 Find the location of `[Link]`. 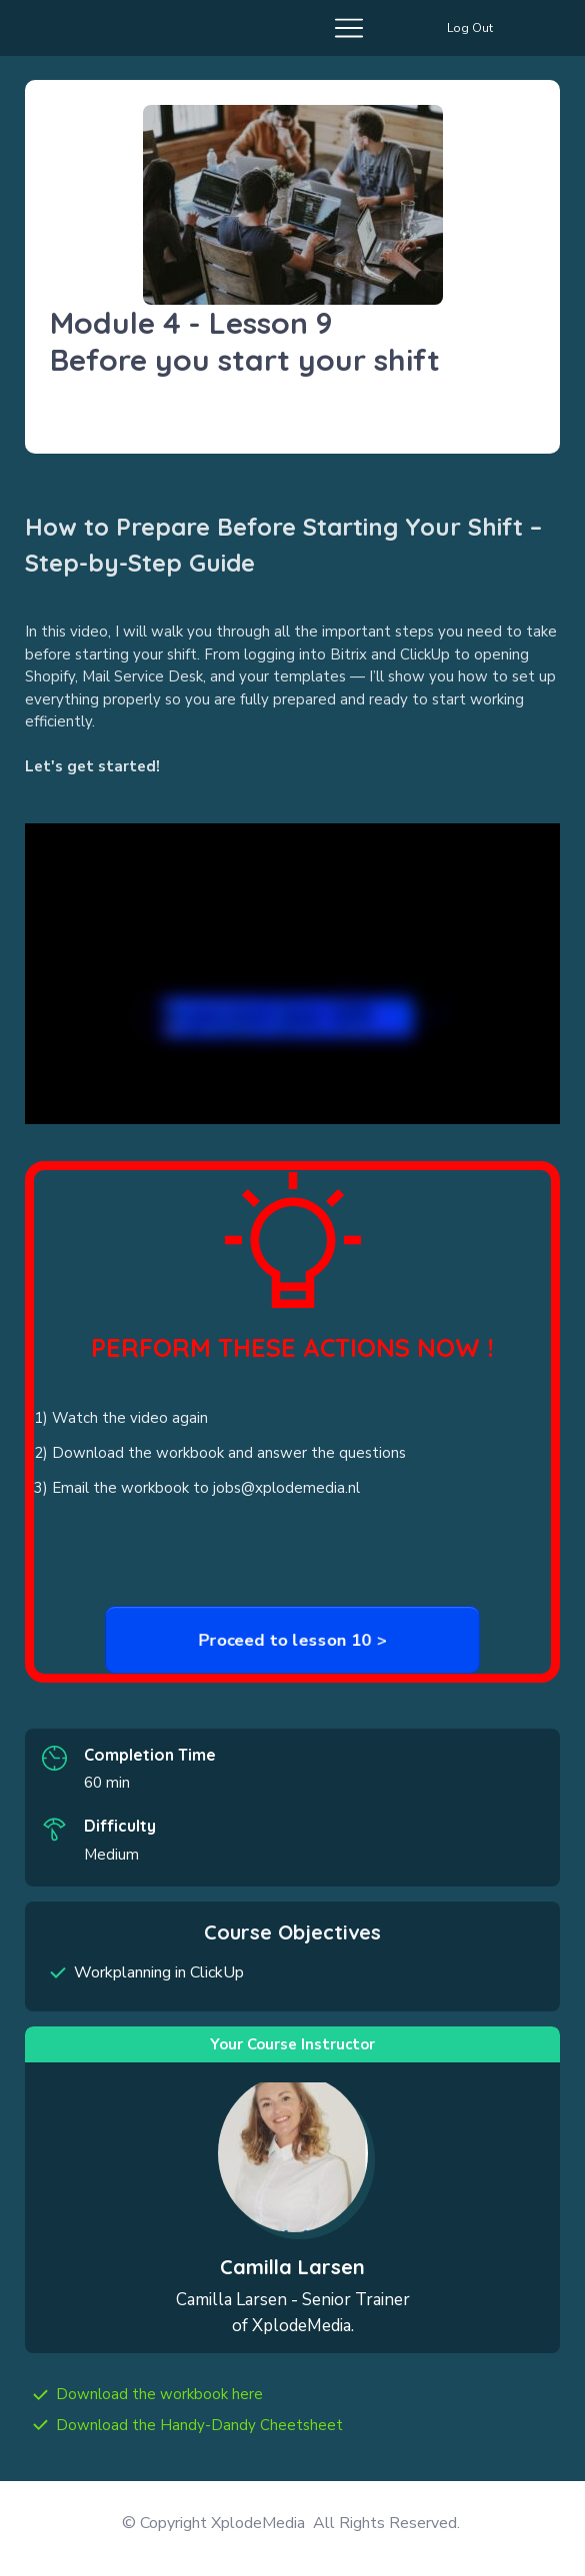

[Link] is located at coordinates (159, 2394).